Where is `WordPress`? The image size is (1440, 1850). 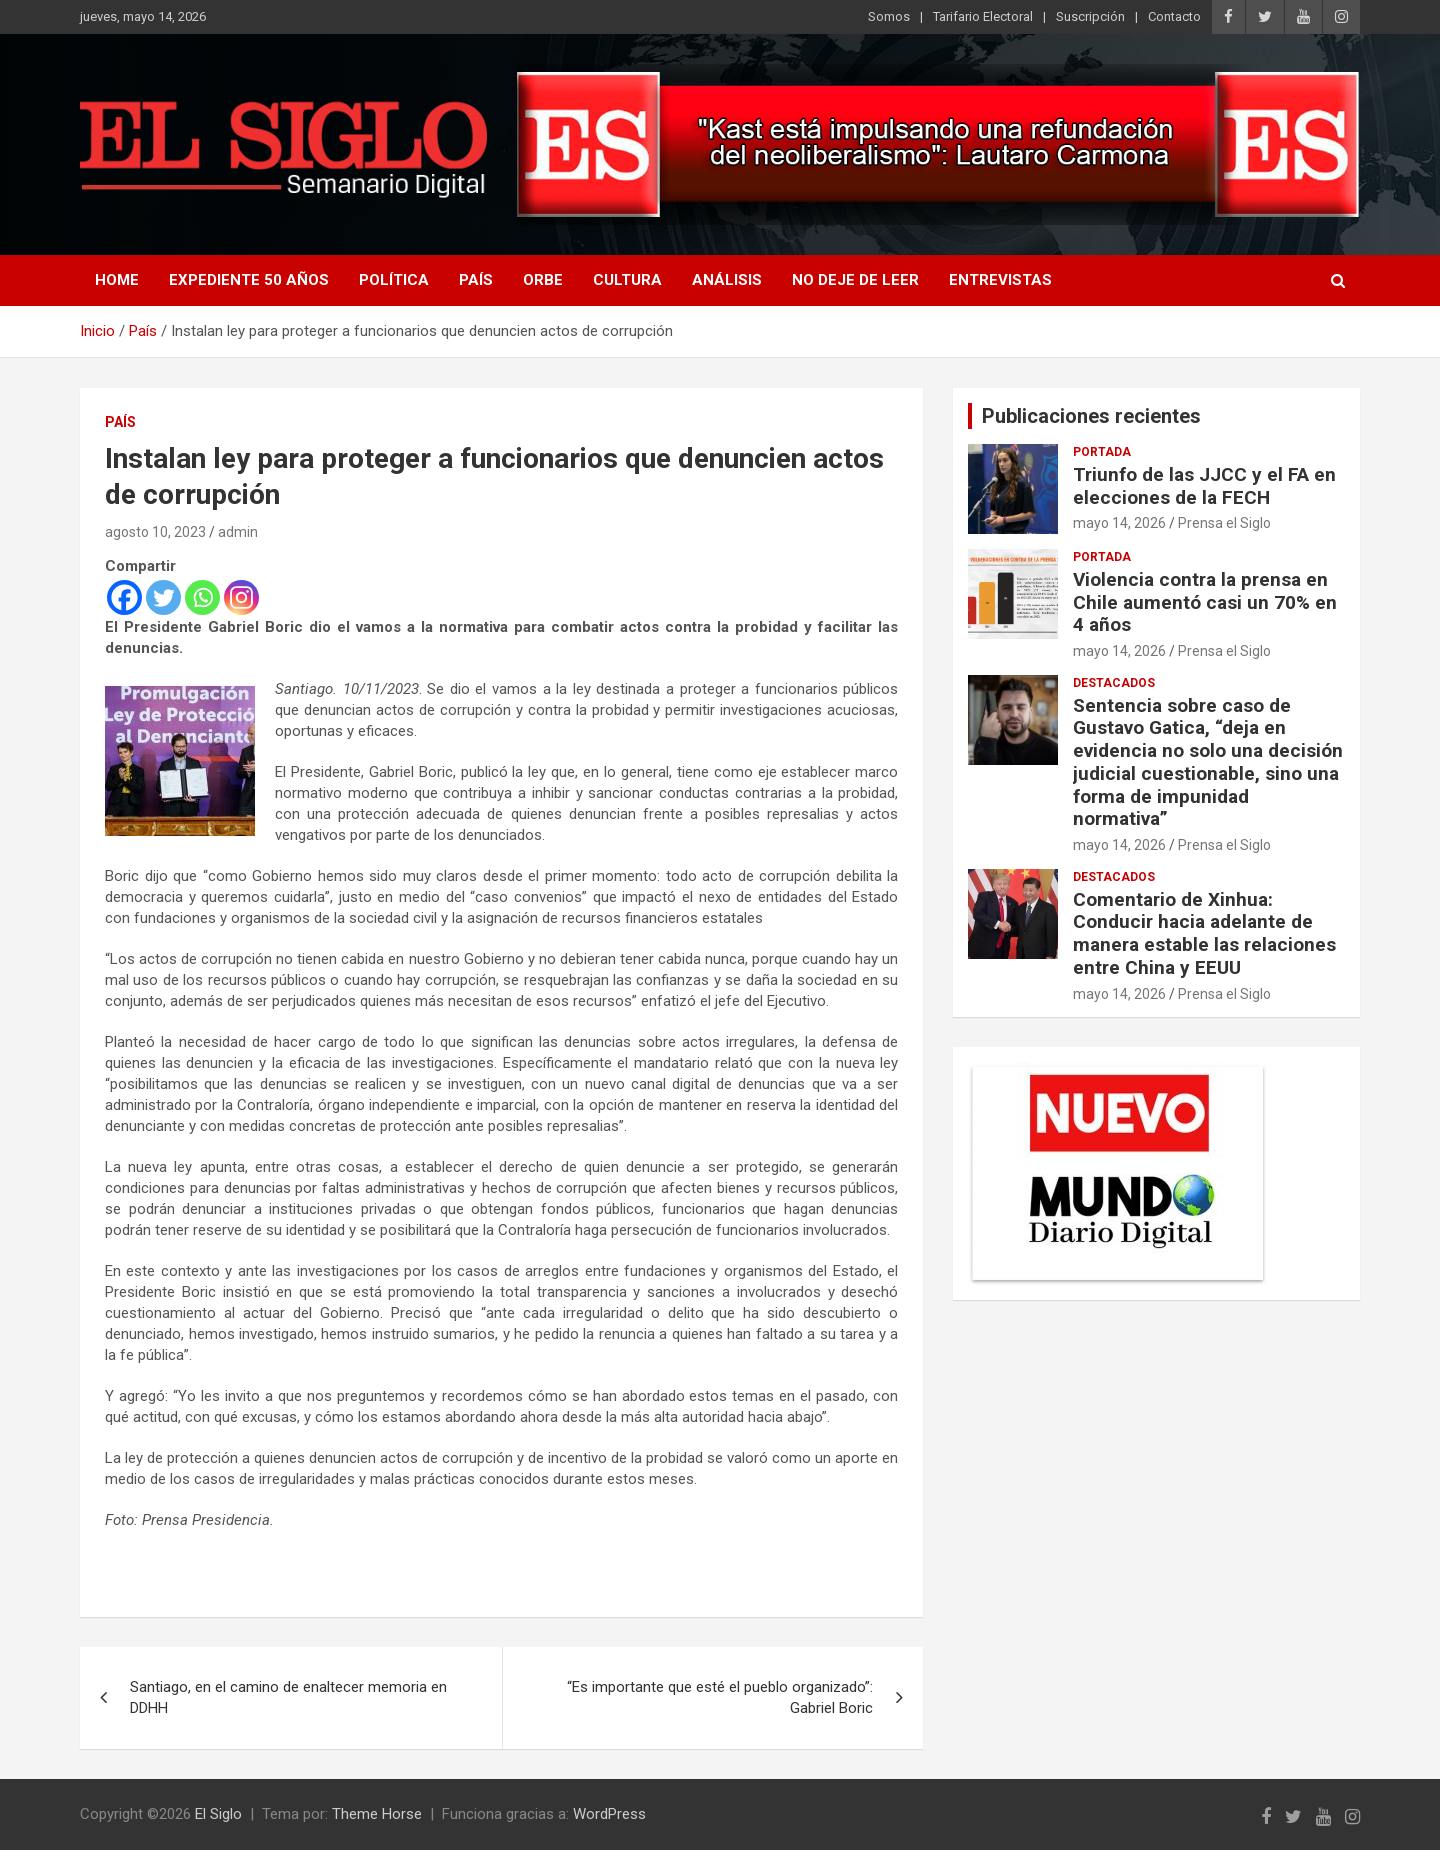
WordPress is located at coordinates (609, 1814).